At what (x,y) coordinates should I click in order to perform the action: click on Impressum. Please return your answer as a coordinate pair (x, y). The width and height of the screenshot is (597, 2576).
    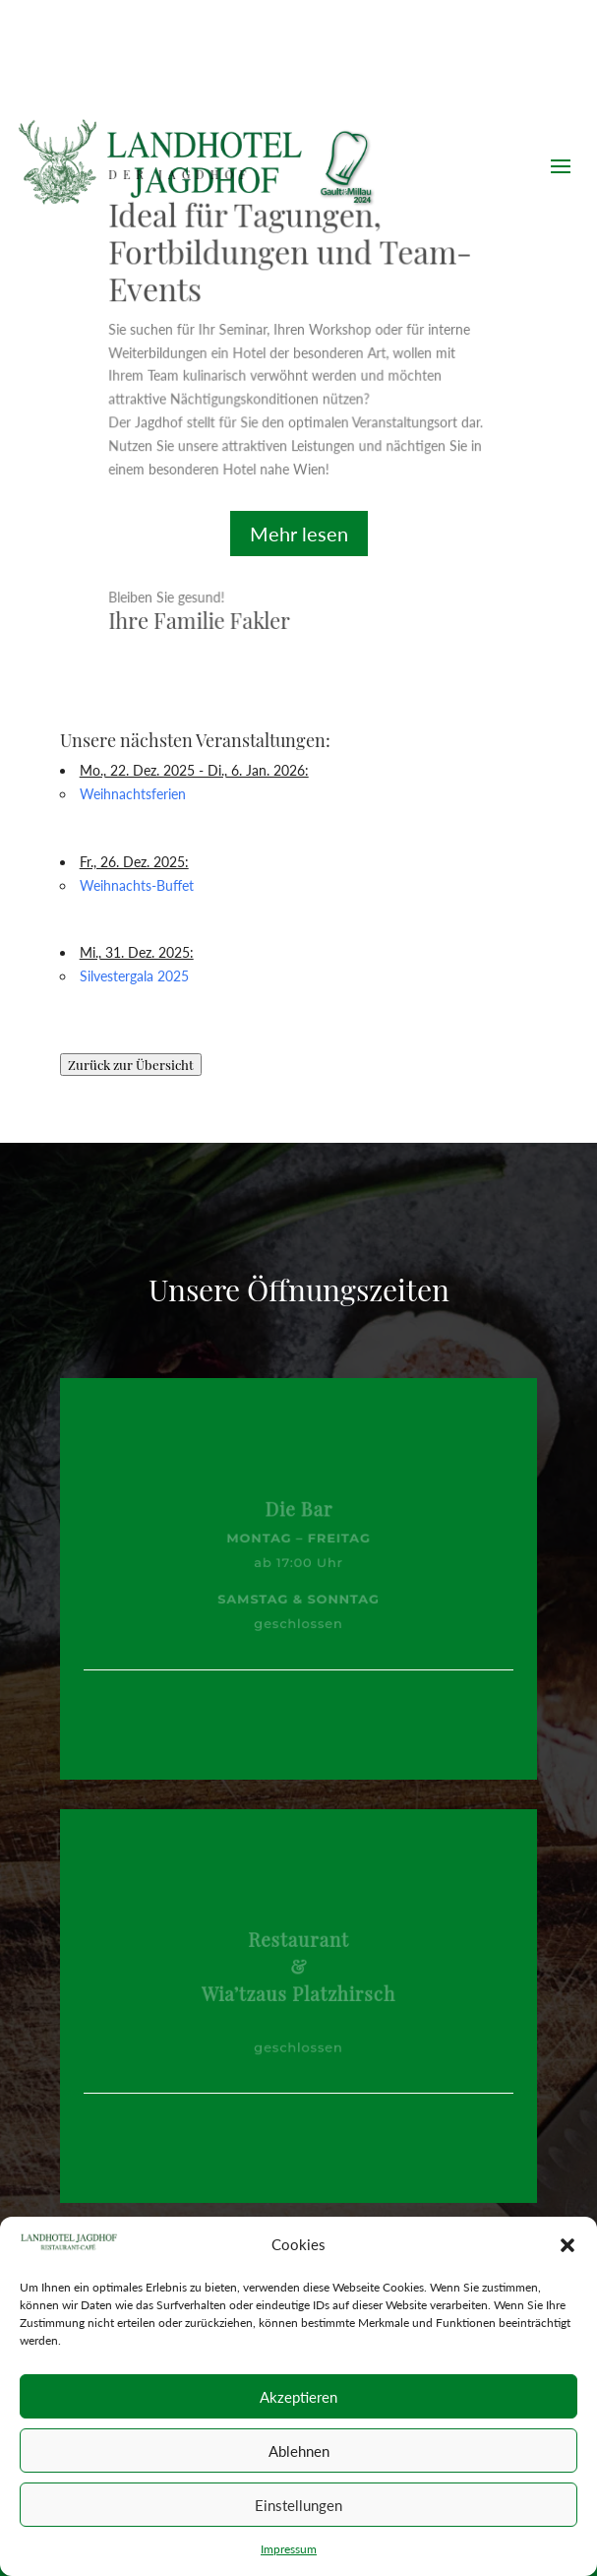
    Looking at the image, I should click on (289, 2549).